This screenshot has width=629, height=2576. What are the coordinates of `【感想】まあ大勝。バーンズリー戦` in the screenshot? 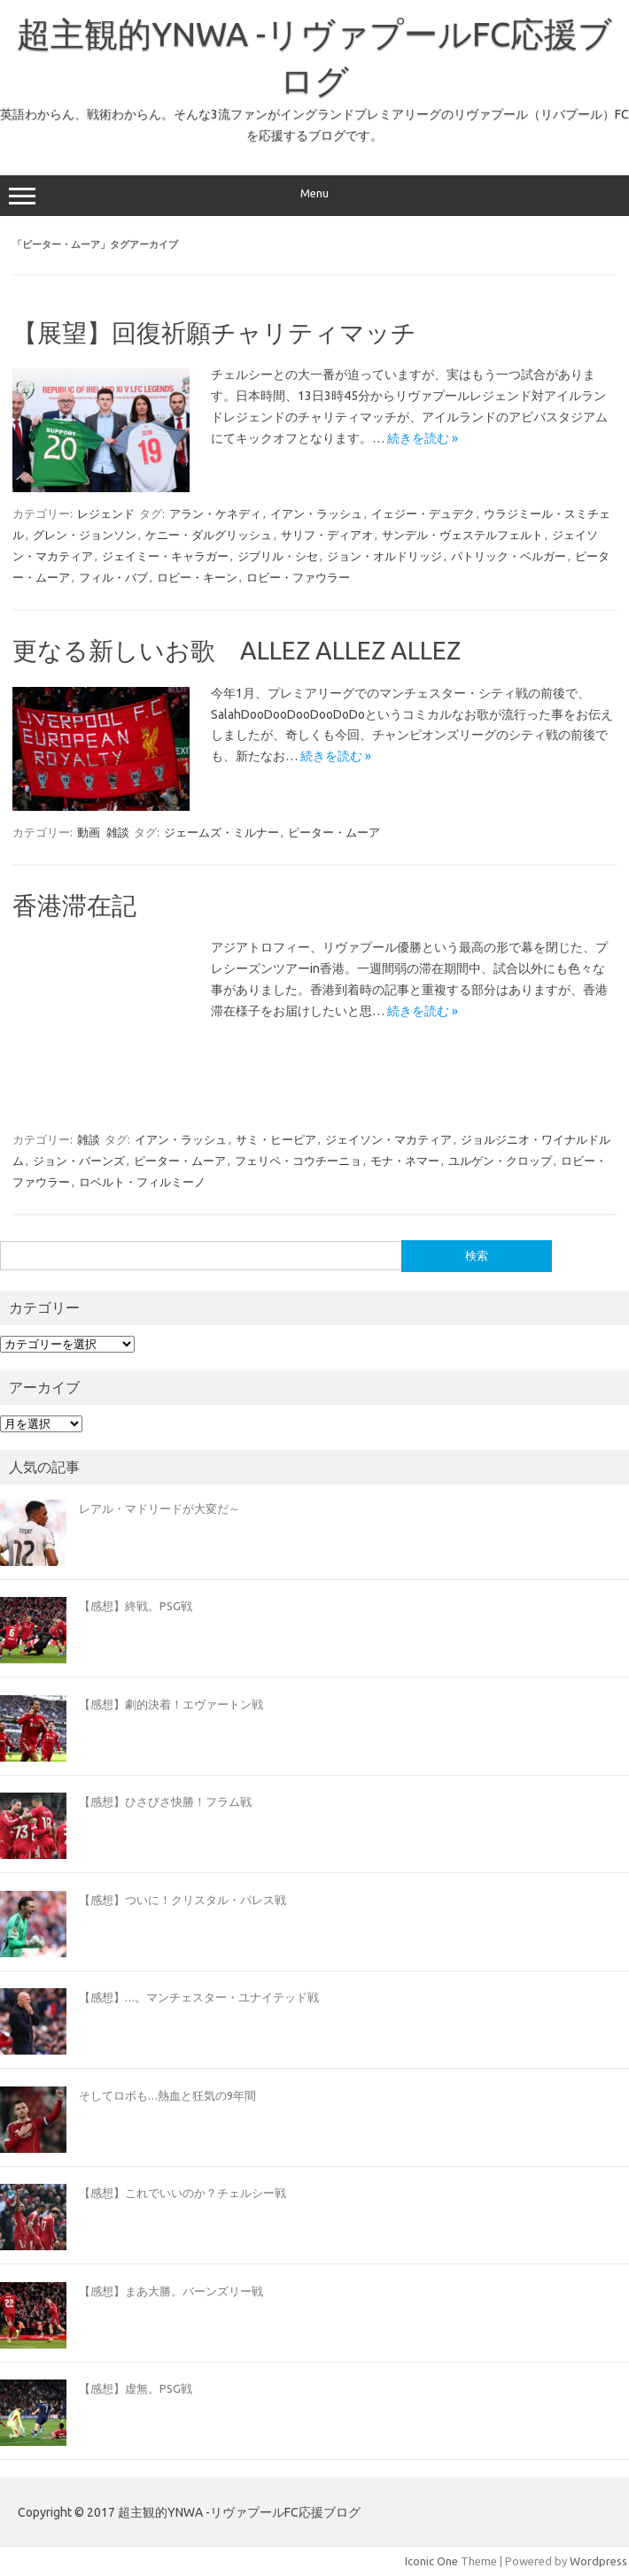 It's located at (171, 2291).